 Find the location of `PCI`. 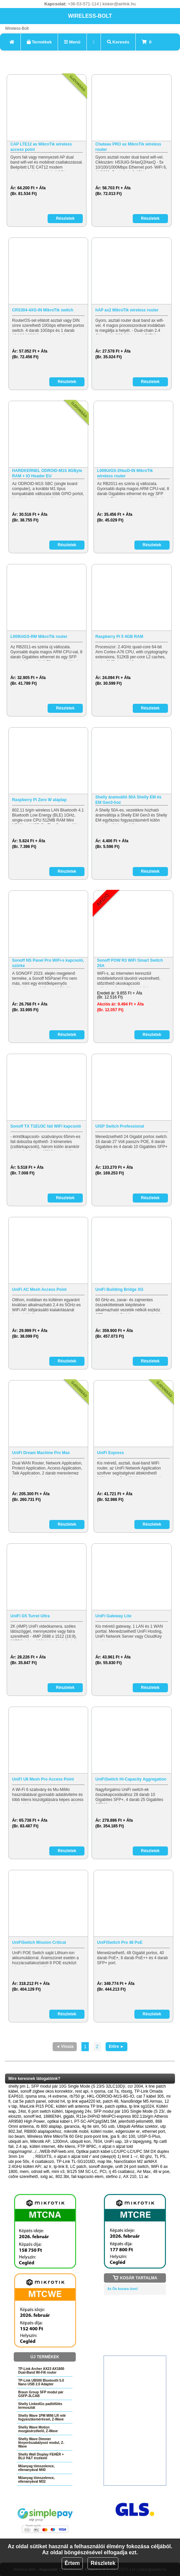

PCI is located at coordinates (103, 2171).